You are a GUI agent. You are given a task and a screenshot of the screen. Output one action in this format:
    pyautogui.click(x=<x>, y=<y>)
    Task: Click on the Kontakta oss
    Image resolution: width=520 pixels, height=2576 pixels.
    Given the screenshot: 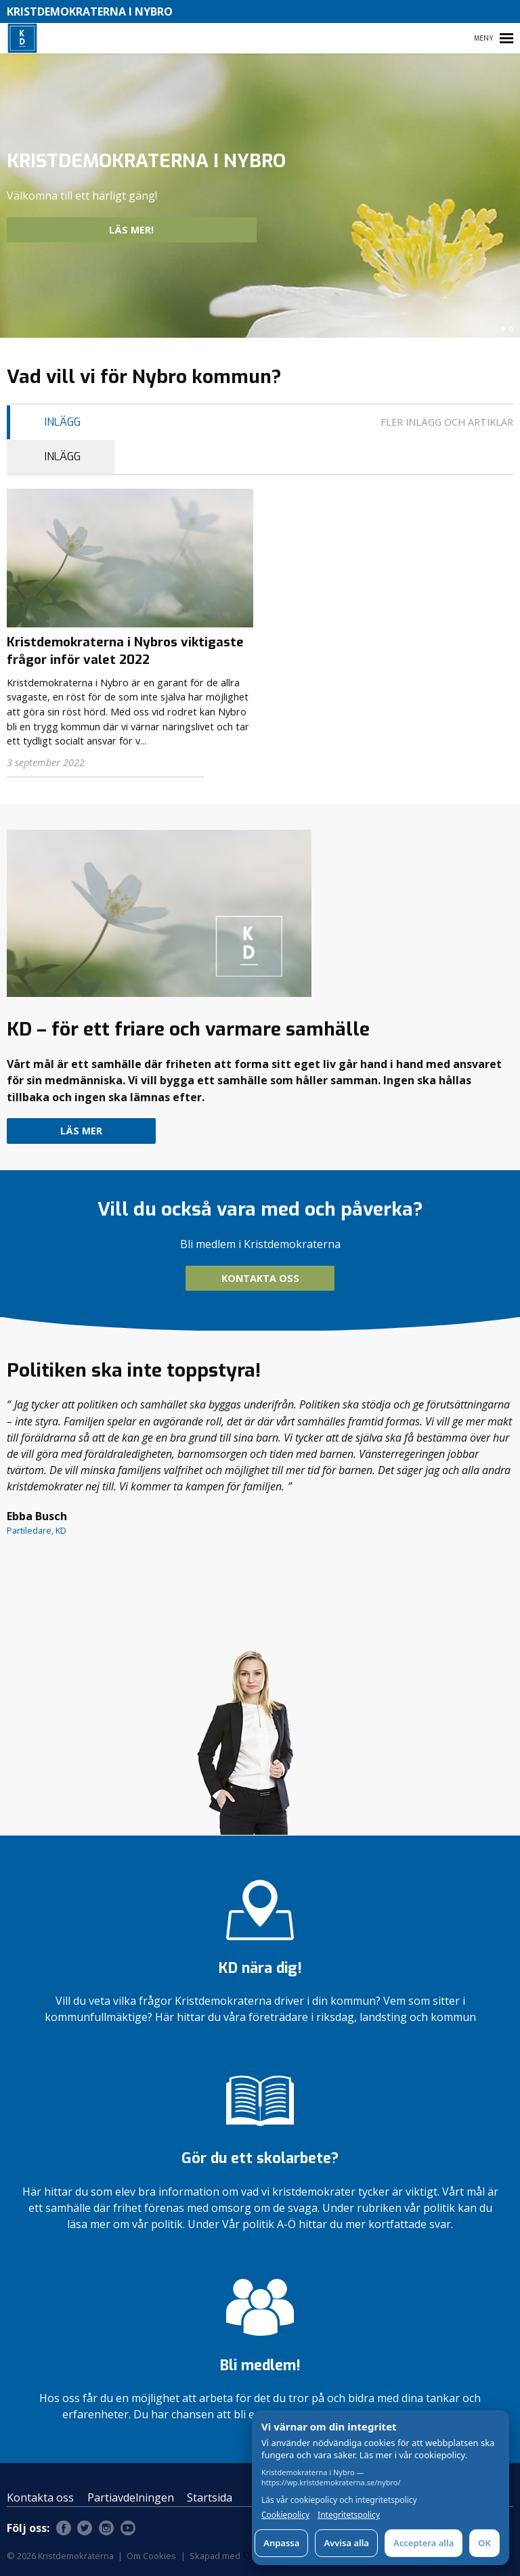 What is the action you would take?
    pyautogui.click(x=260, y=1278)
    